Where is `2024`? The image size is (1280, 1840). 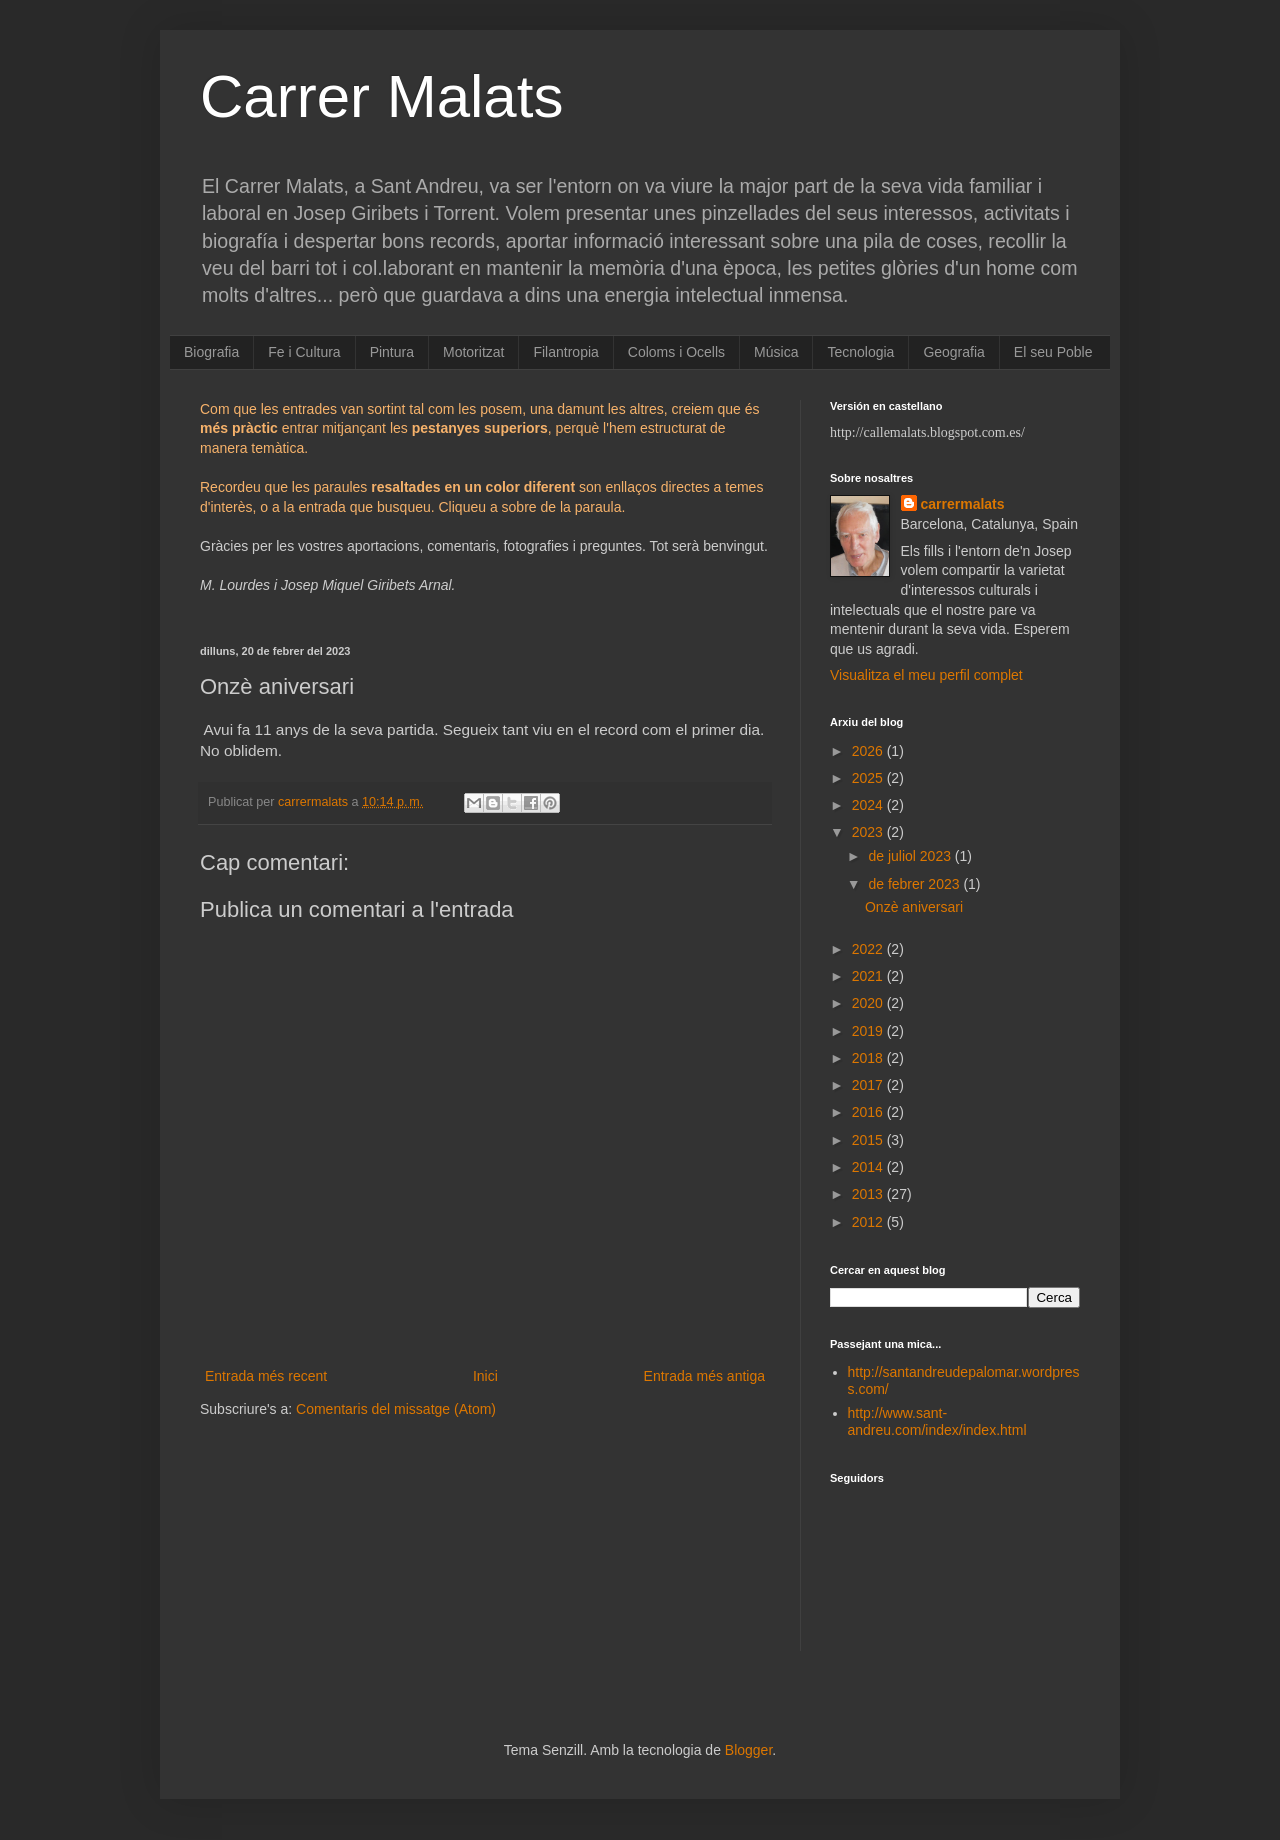
2024 is located at coordinates (869, 805).